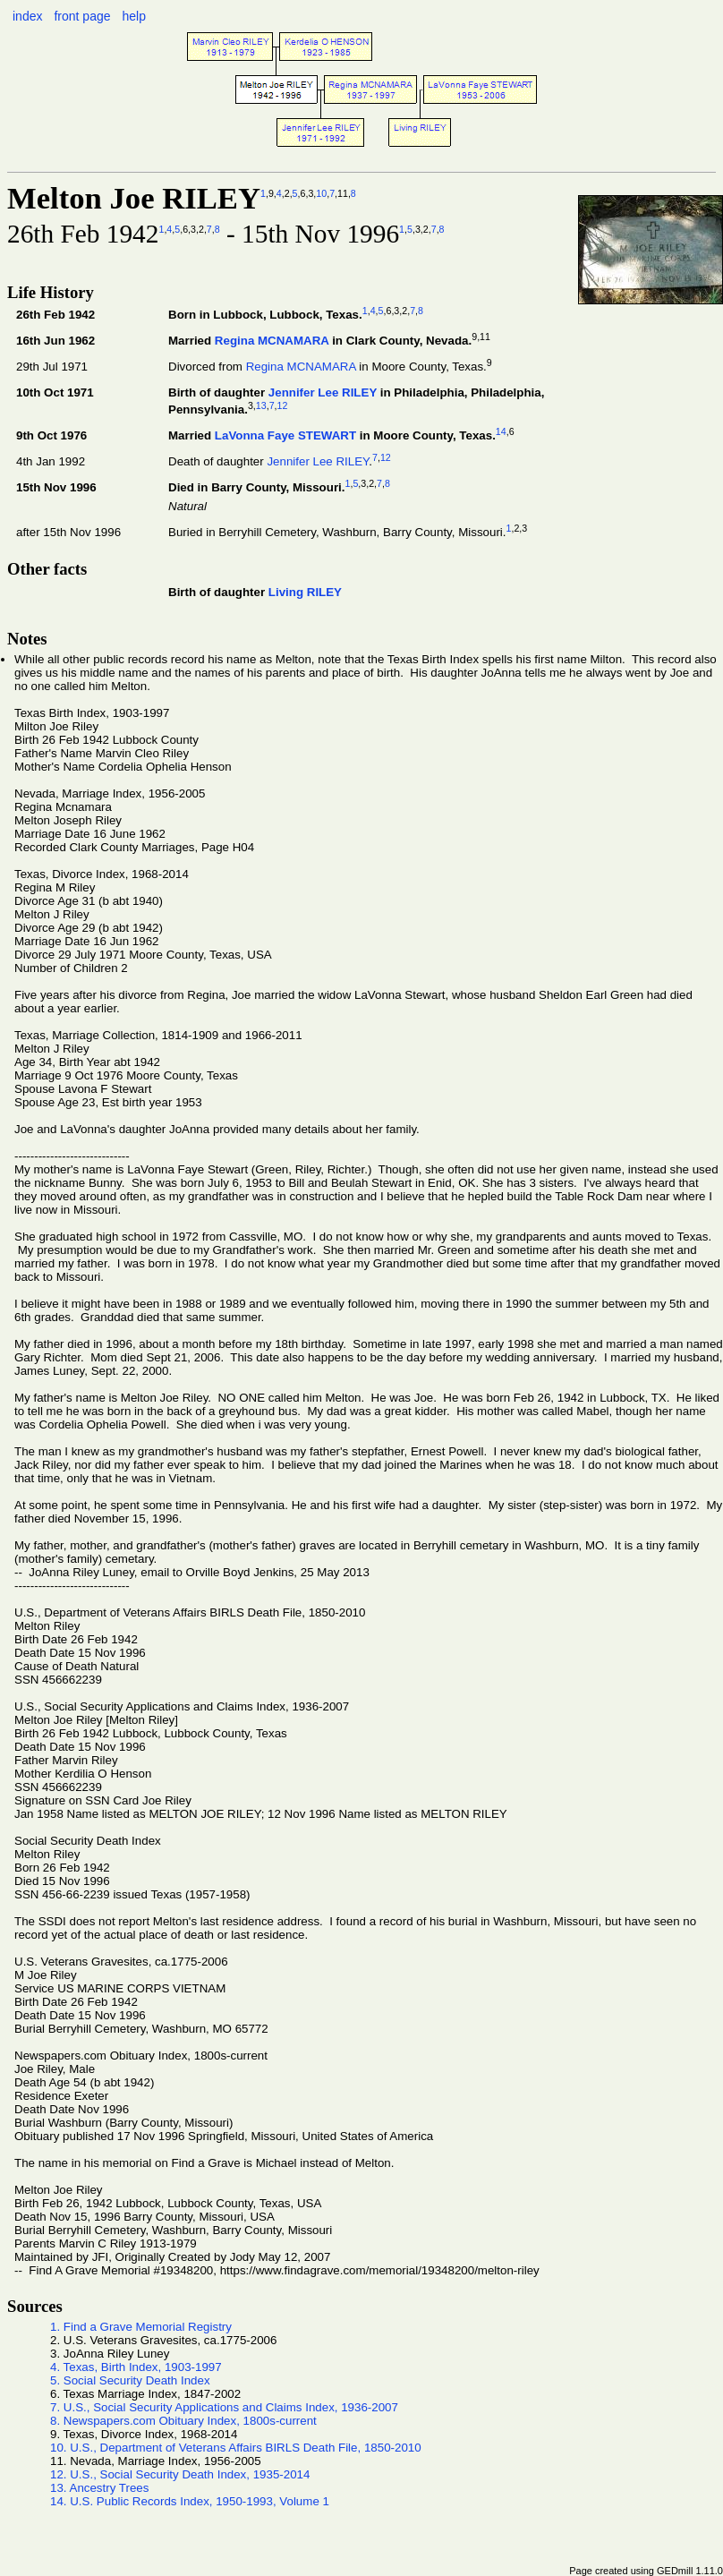  What do you see at coordinates (130, 2380) in the screenshot?
I see `5. Social Security Death Index` at bounding box center [130, 2380].